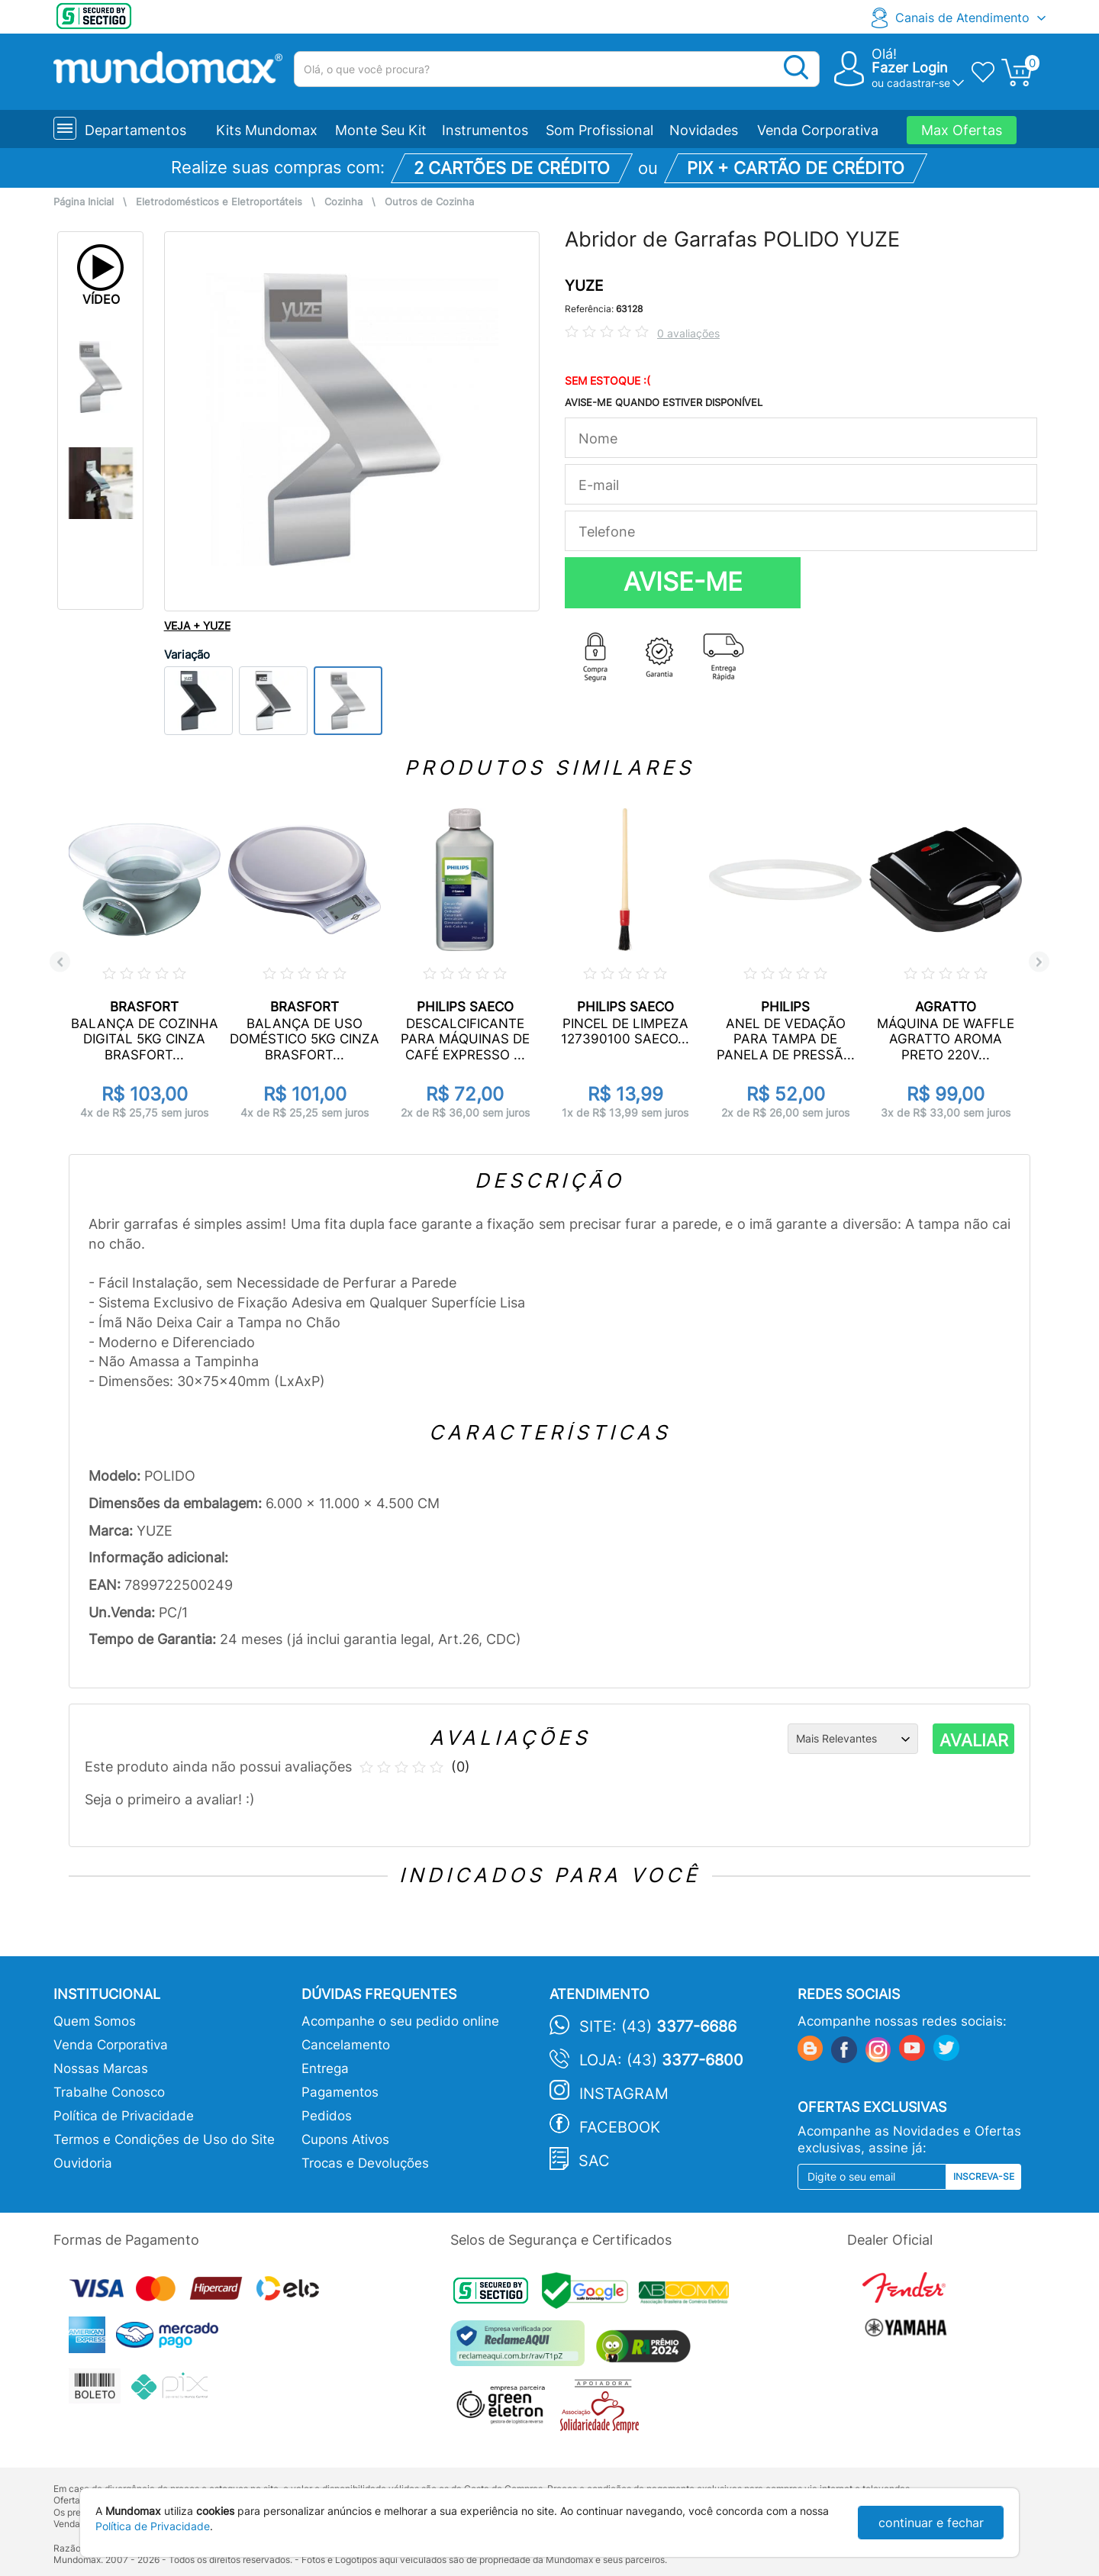 The height and width of the screenshot is (2576, 1099). Describe the element at coordinates (94, 2021) in the screenshot. I see `Quem Somos` at that location.